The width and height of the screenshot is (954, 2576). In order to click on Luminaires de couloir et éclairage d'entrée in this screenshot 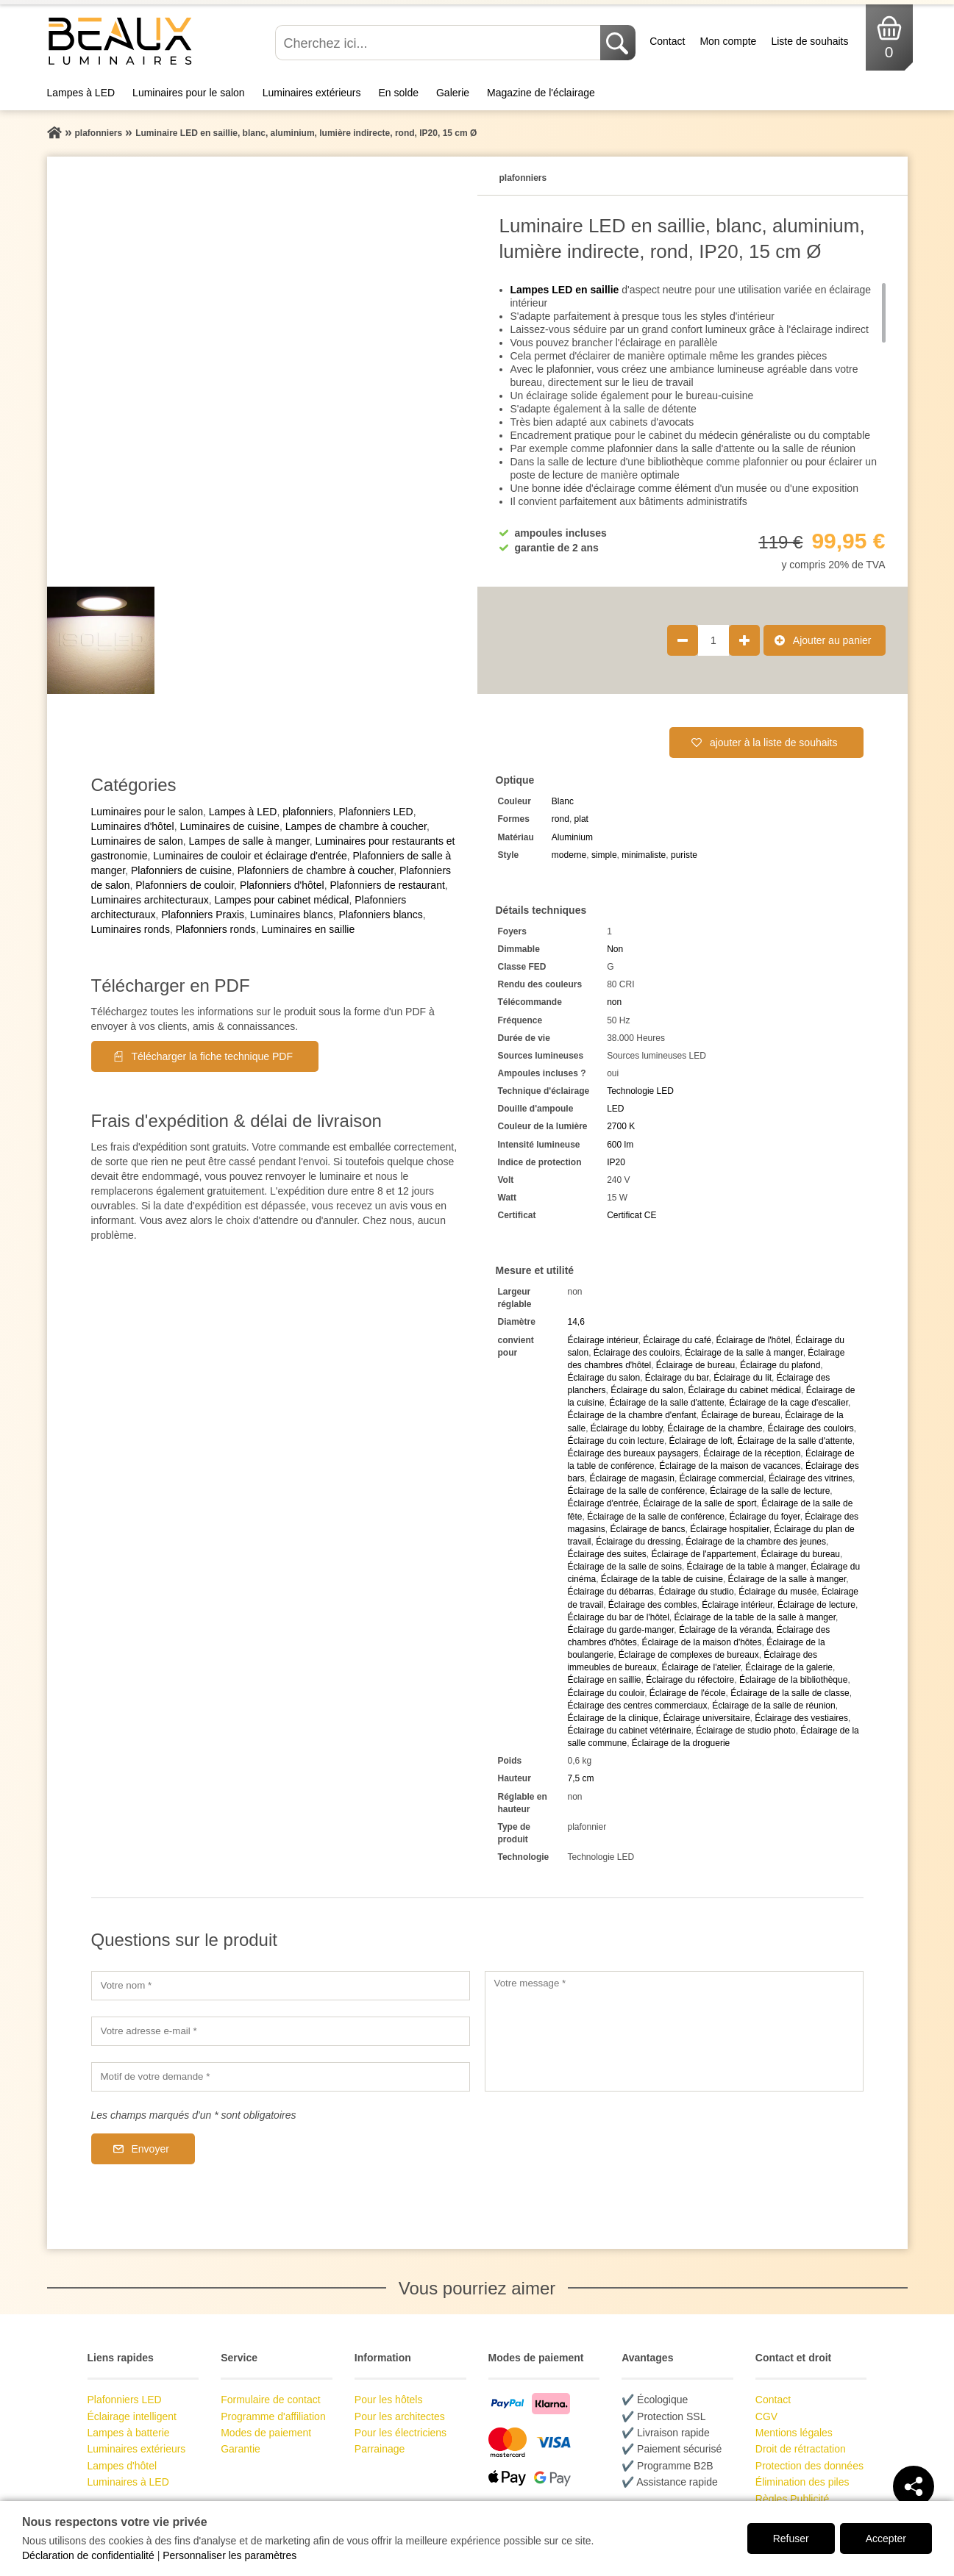, I will do `click(249, 856)`.